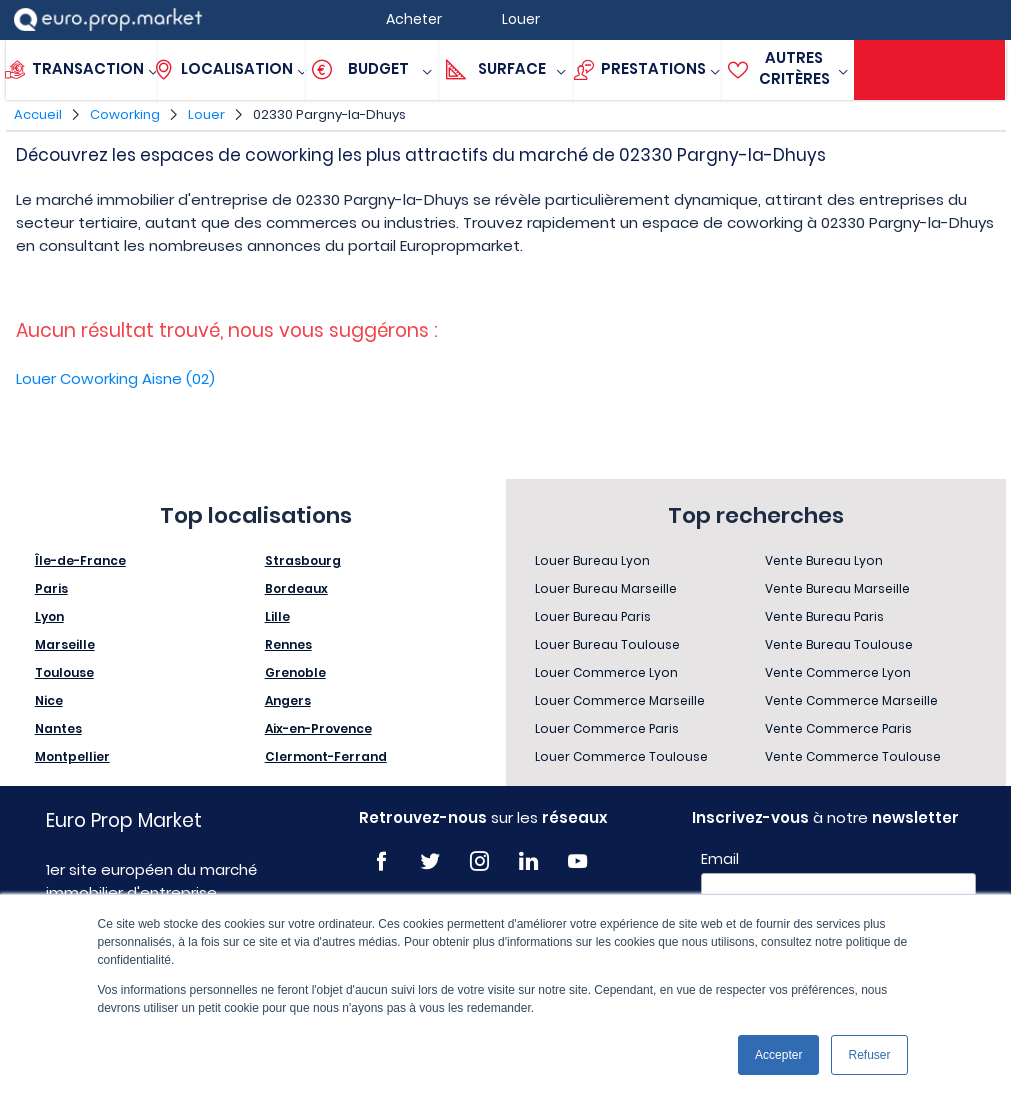  What do you see at coordinates (288, 644) in the screenshot?
I see `Rennes` at bounding box center [288, 644].